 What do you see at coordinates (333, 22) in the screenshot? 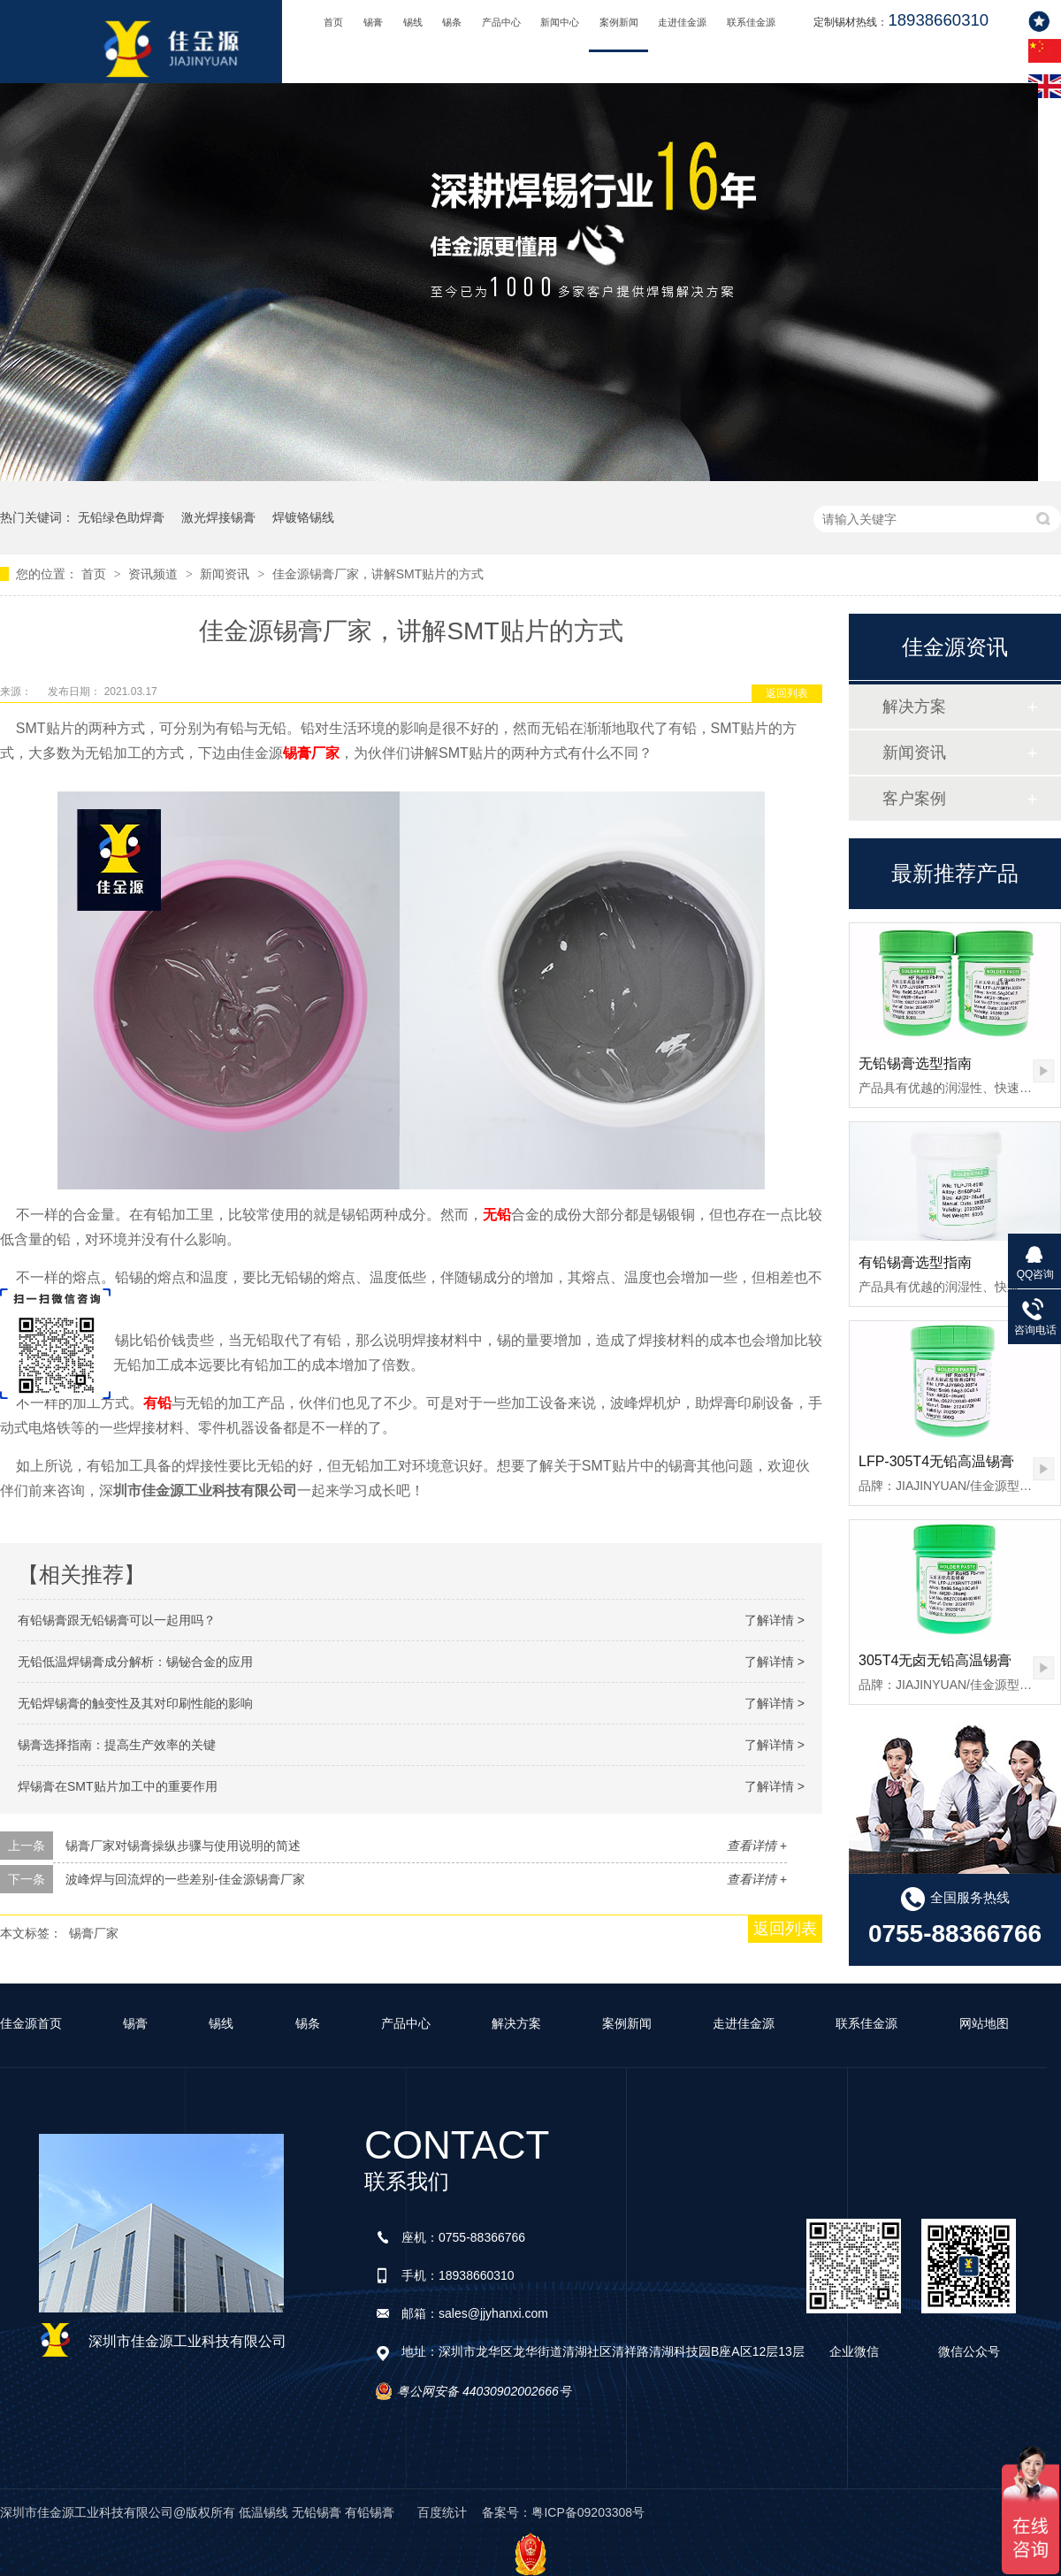
I see `首页` at bounding box center [333, 22].